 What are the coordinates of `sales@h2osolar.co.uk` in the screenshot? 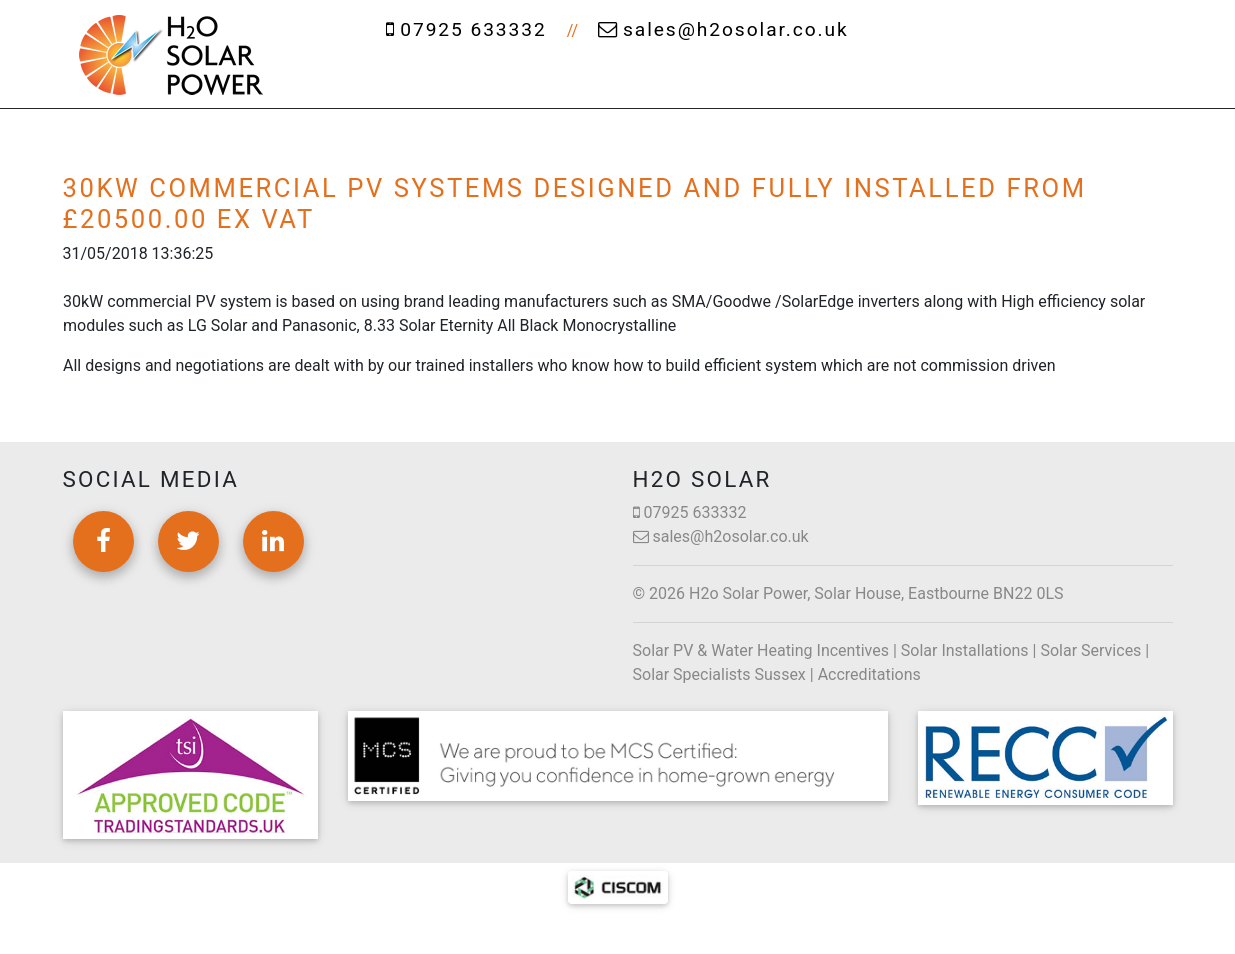 It's located at (723, 29).